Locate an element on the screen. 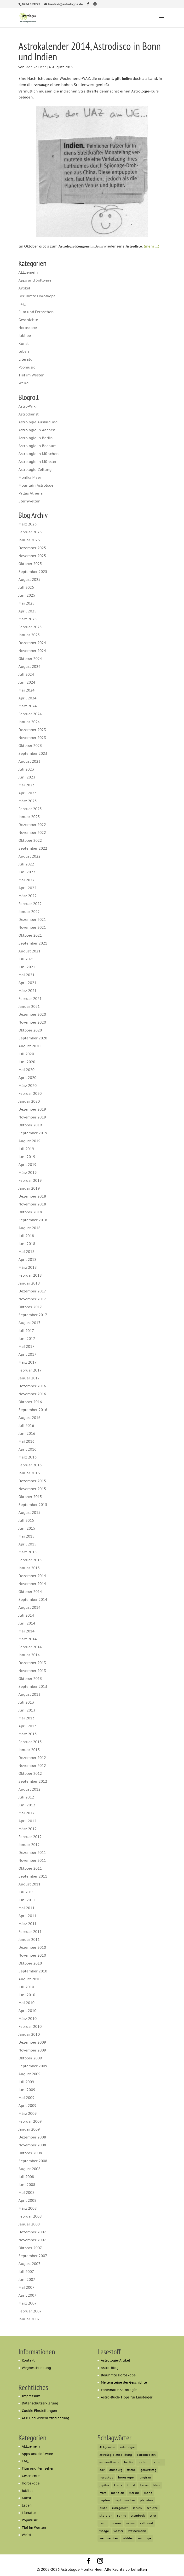 This screenshot has width=184, height=2576. Januar 2018 is located at coordinates (29, 1283).